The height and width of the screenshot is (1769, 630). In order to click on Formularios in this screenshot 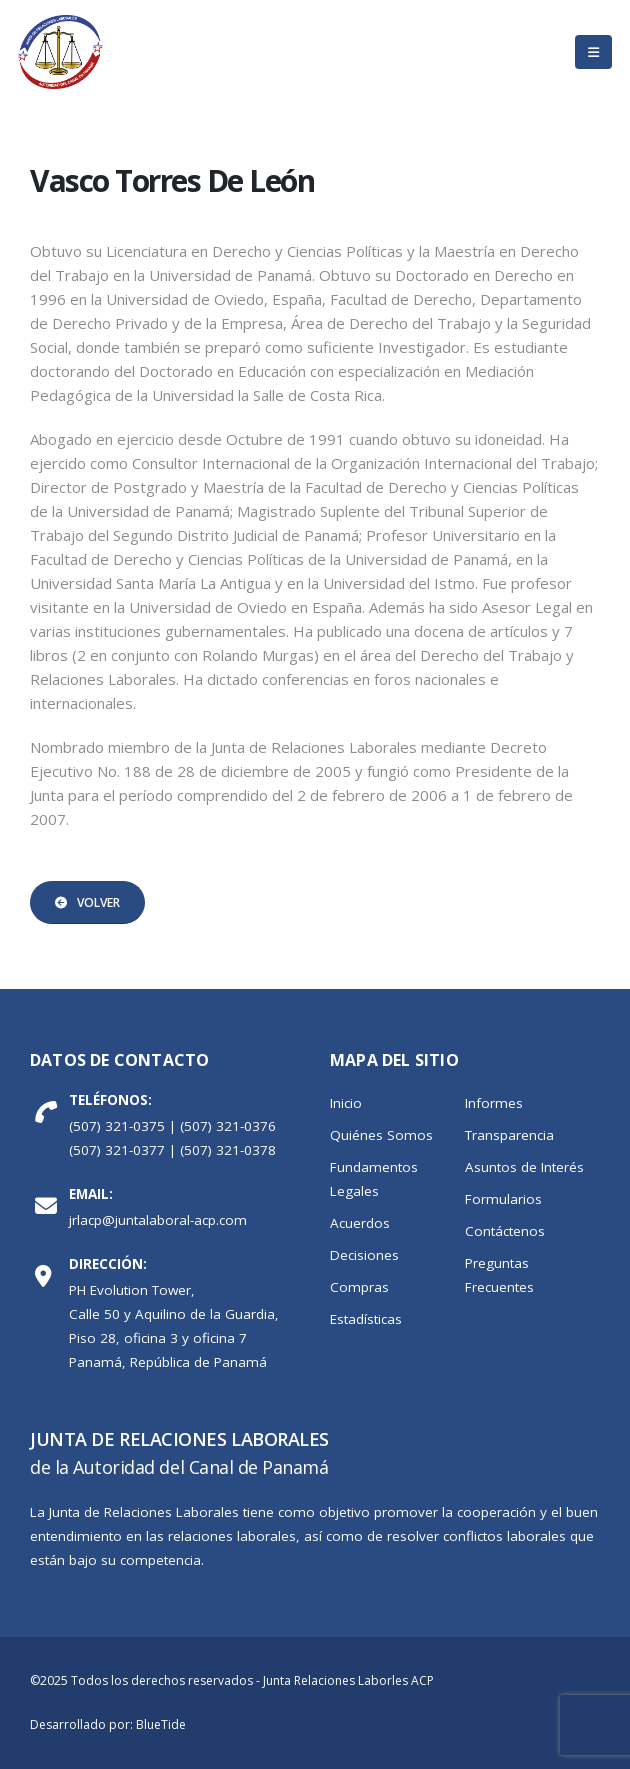, I will do `click(503, 1199)`.